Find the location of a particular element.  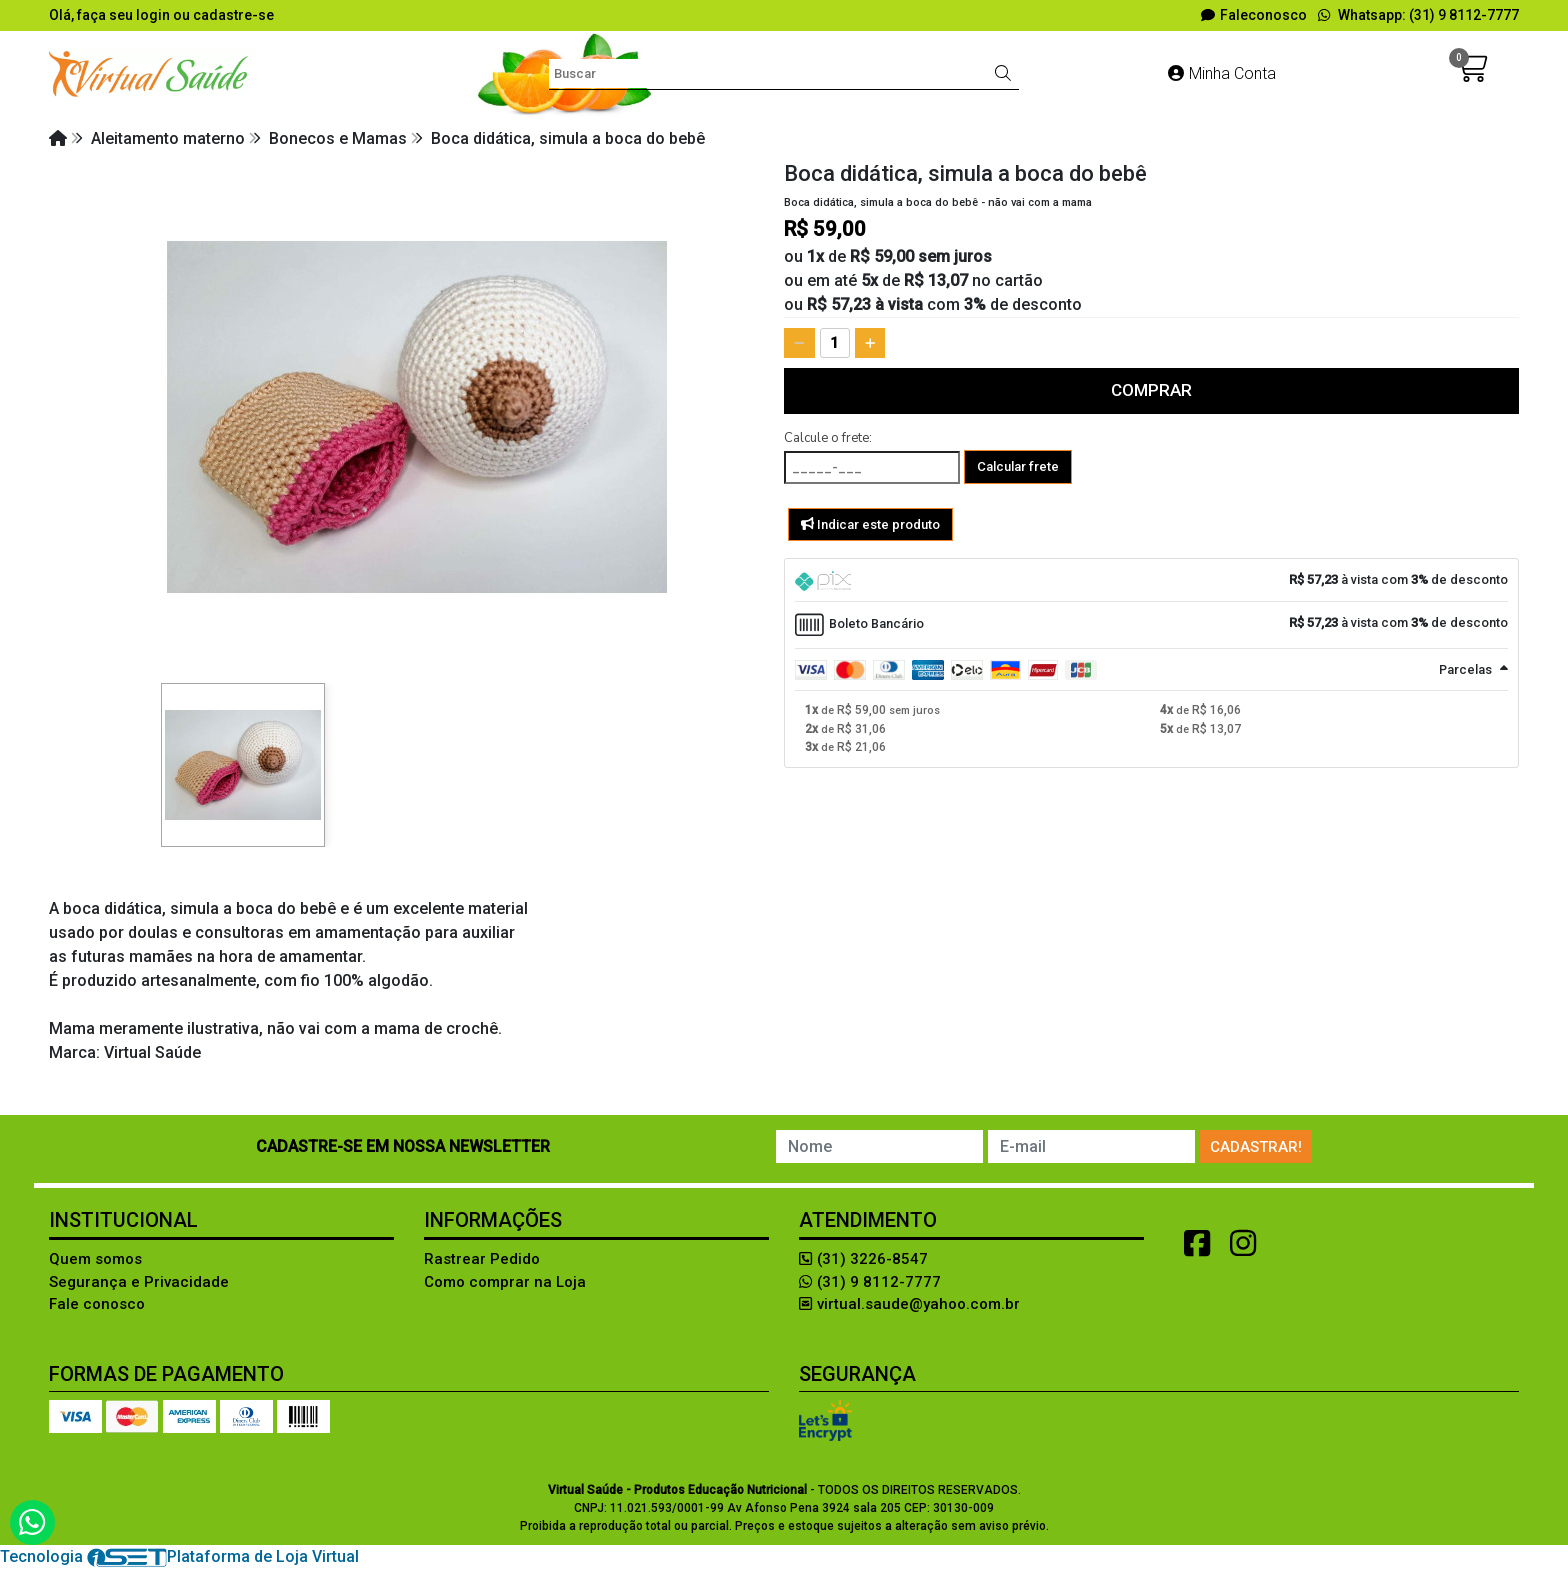

Minha Conta is located at coordinates (1222, 73).